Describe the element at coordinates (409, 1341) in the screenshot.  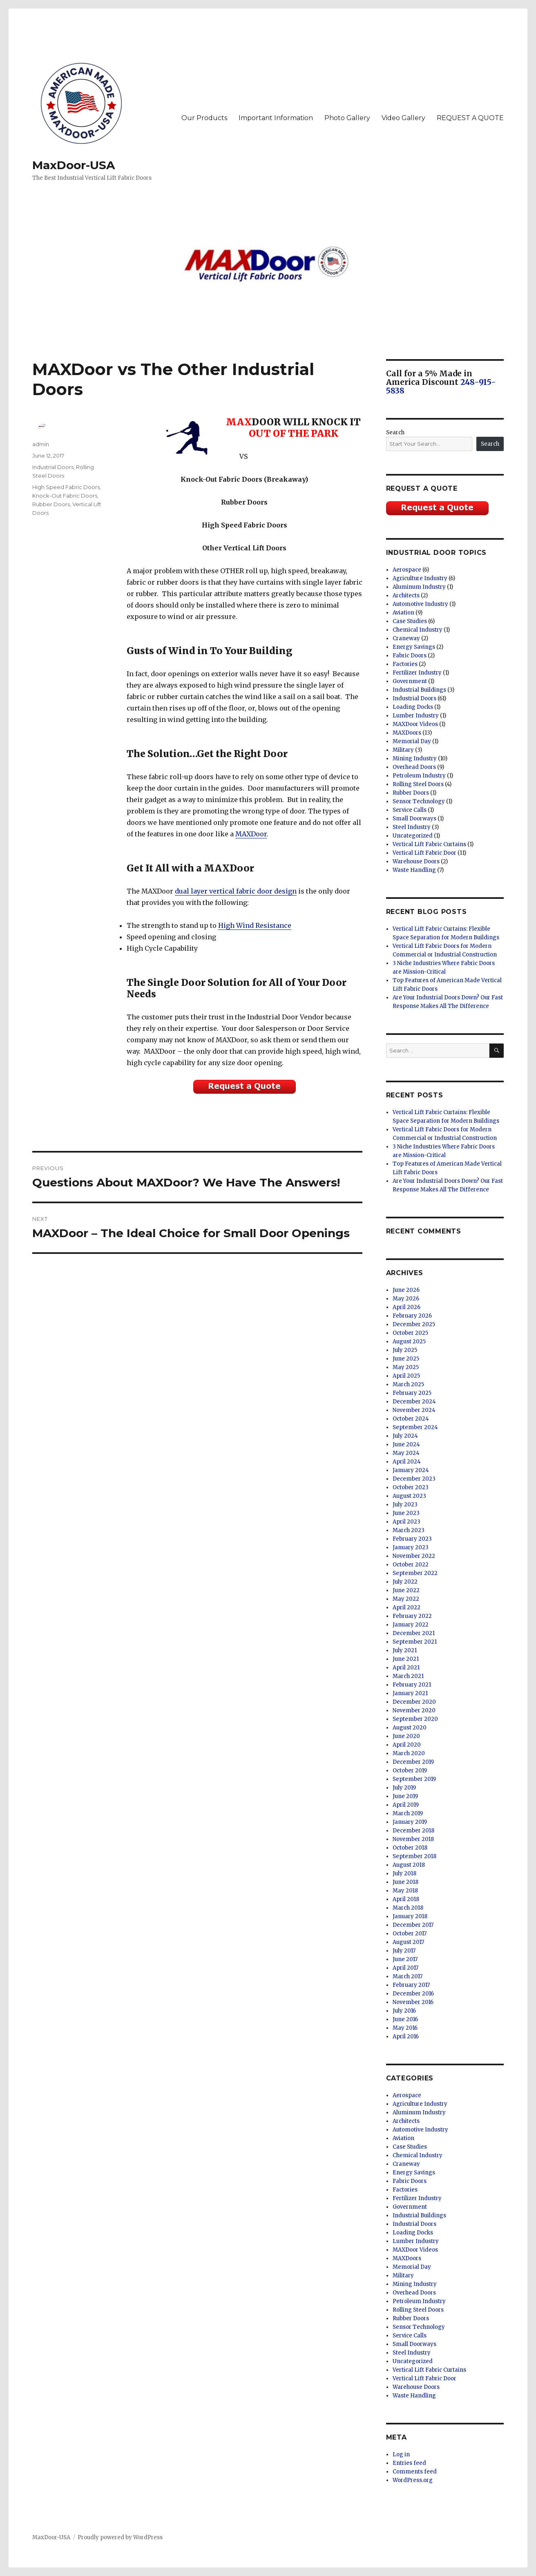
I see `August 2025` at that location.